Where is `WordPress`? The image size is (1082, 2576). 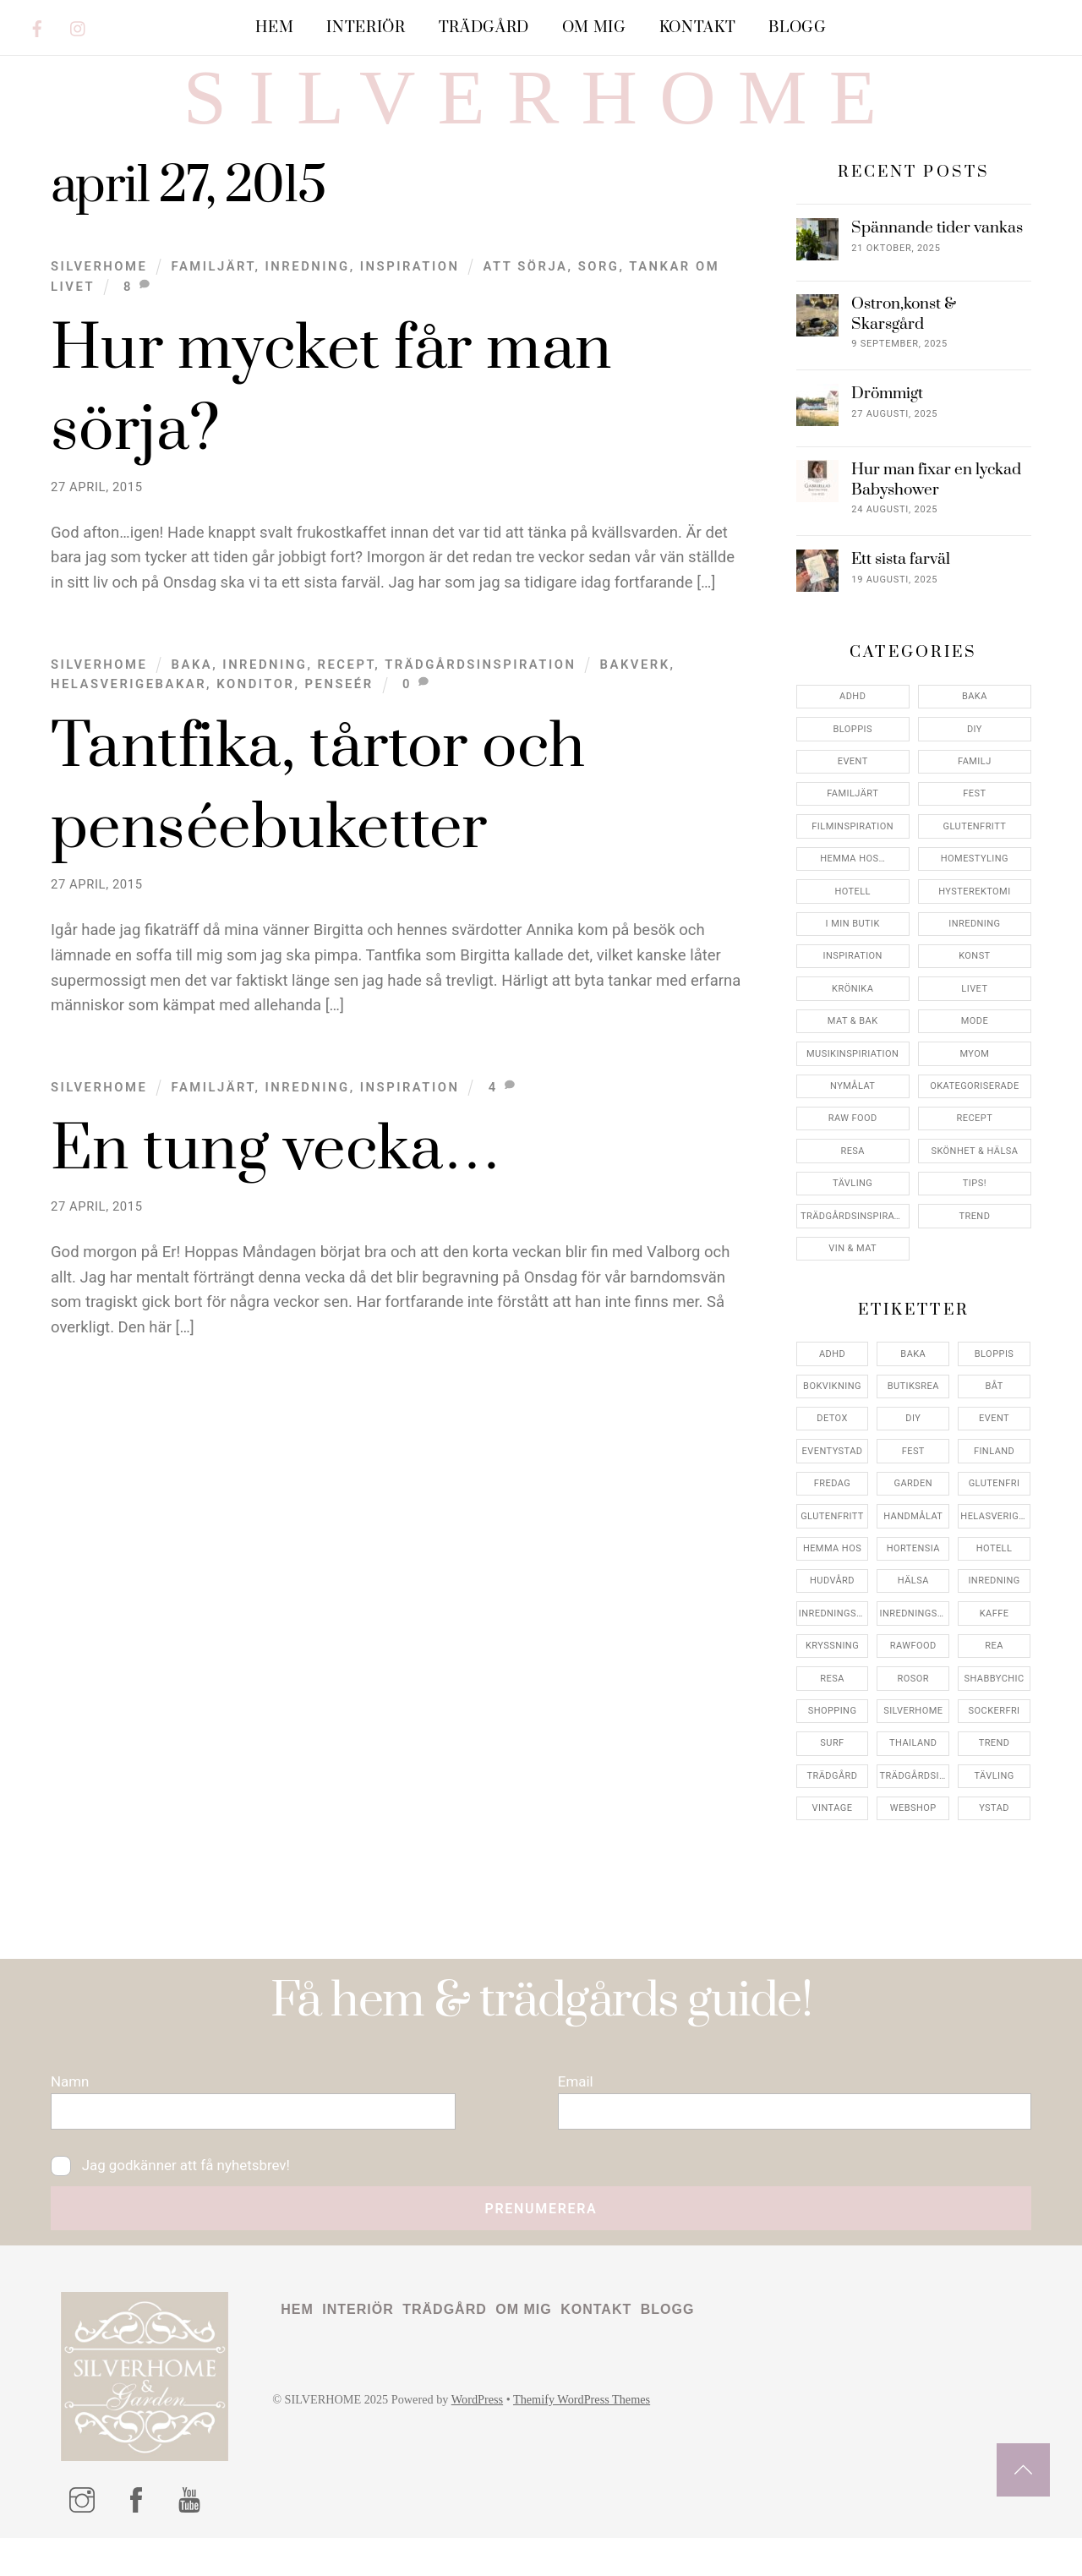 WordPress is located at coordinates (485, 2439).